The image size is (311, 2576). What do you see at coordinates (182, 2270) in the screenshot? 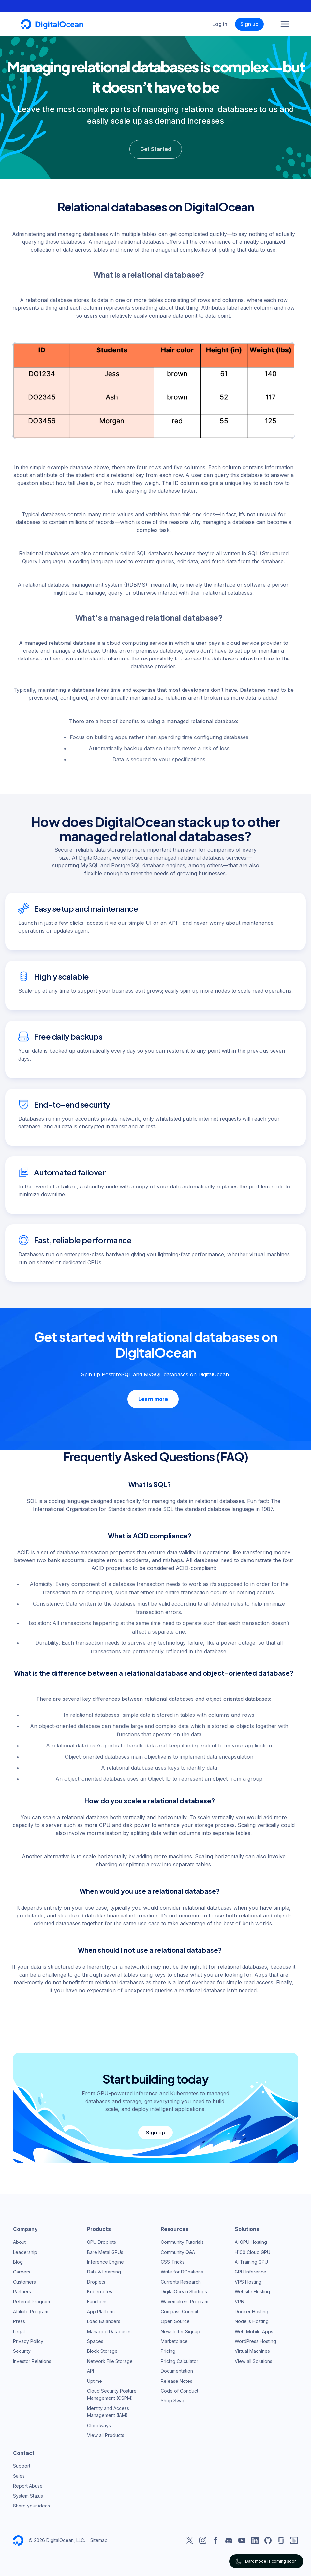
I see `Write for DOnations` at bounding box center [182, 2270].